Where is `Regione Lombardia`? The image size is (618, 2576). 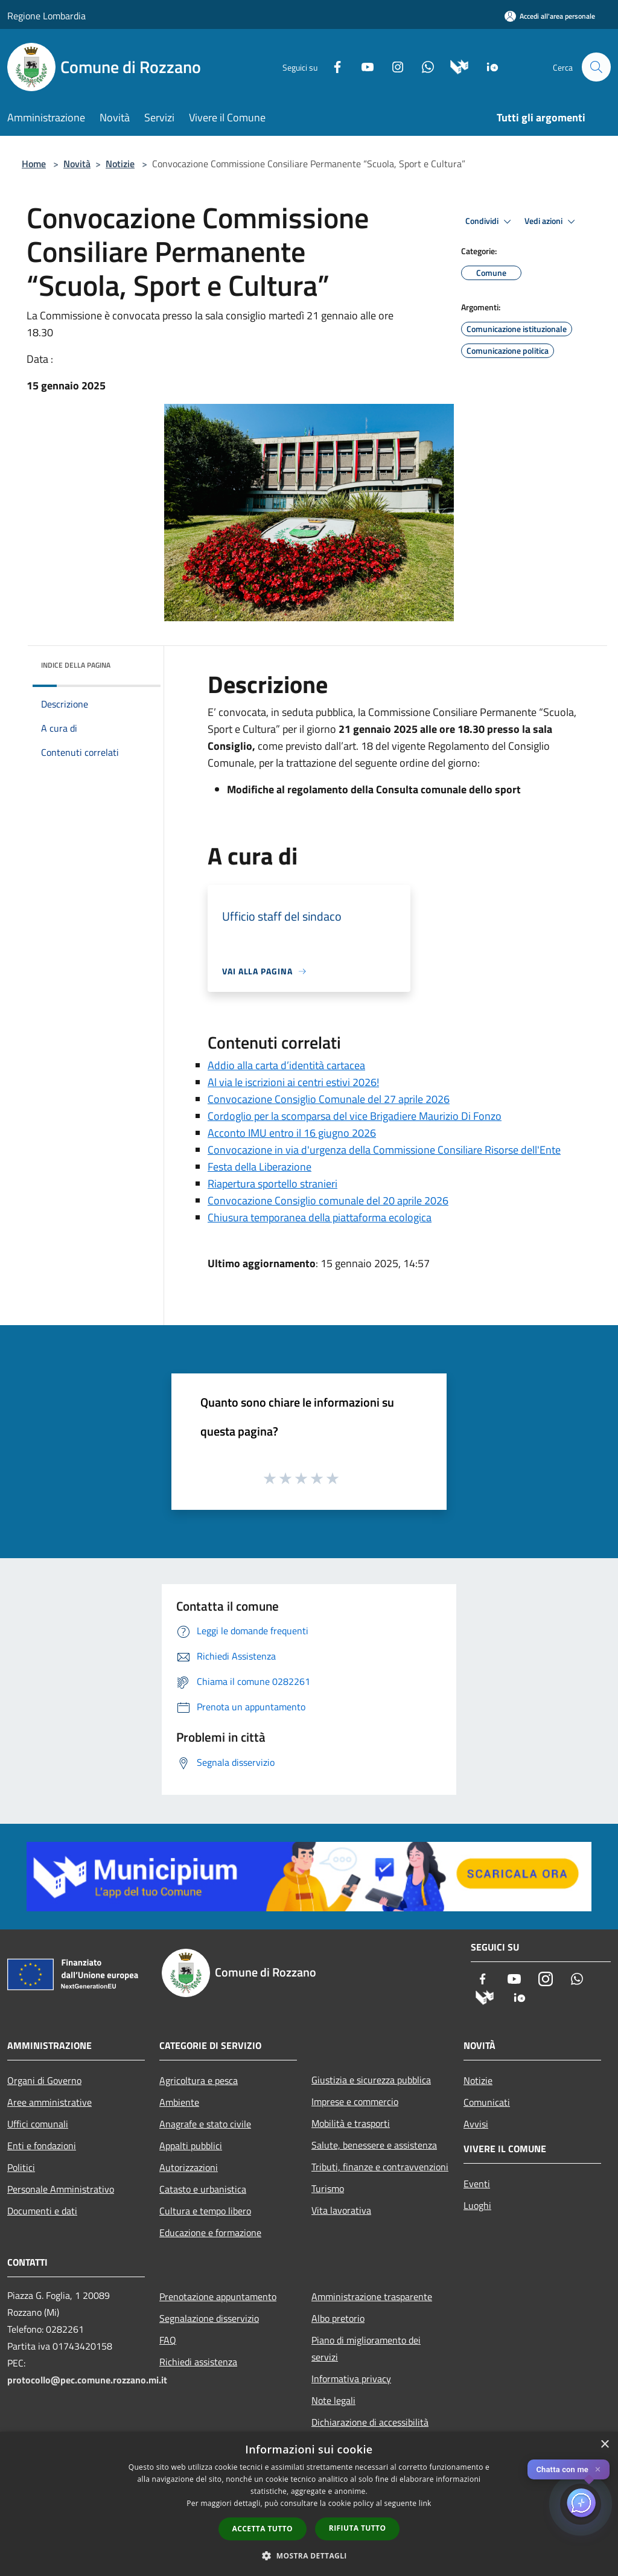
Regione Lombardia is located at coordinates (46, 15).